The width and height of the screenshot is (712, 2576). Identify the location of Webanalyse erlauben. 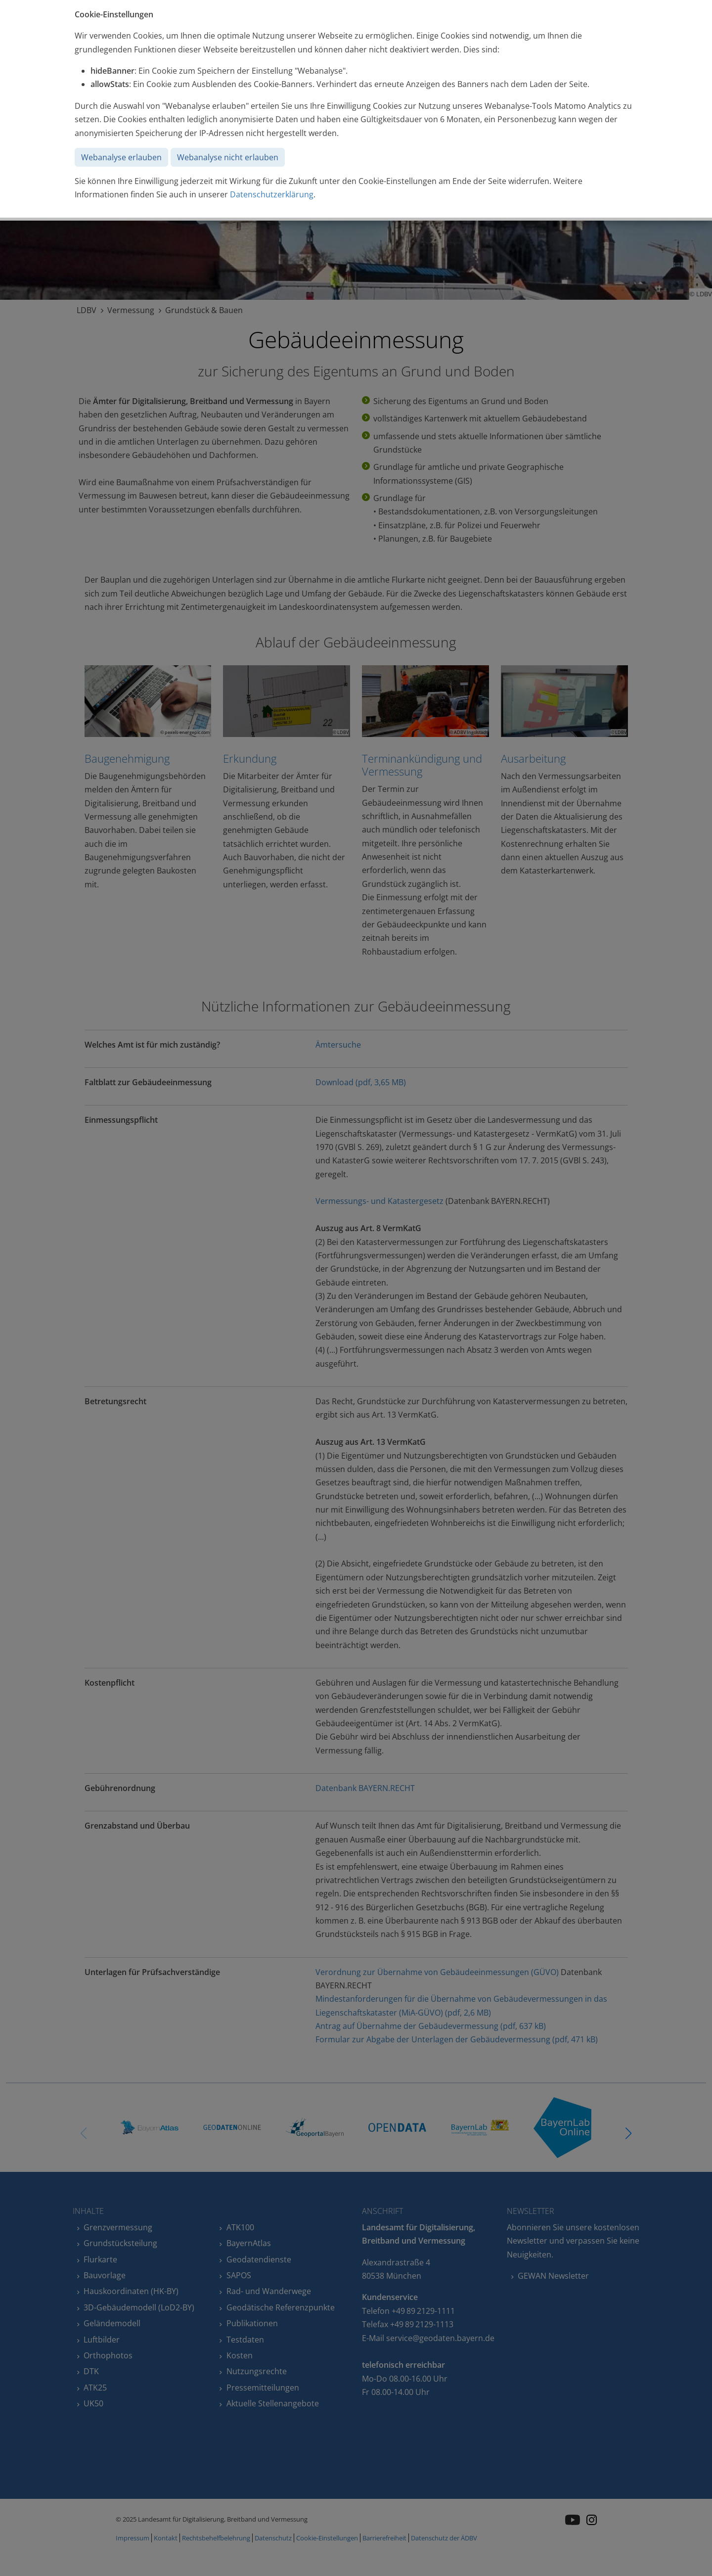
(121, 157).